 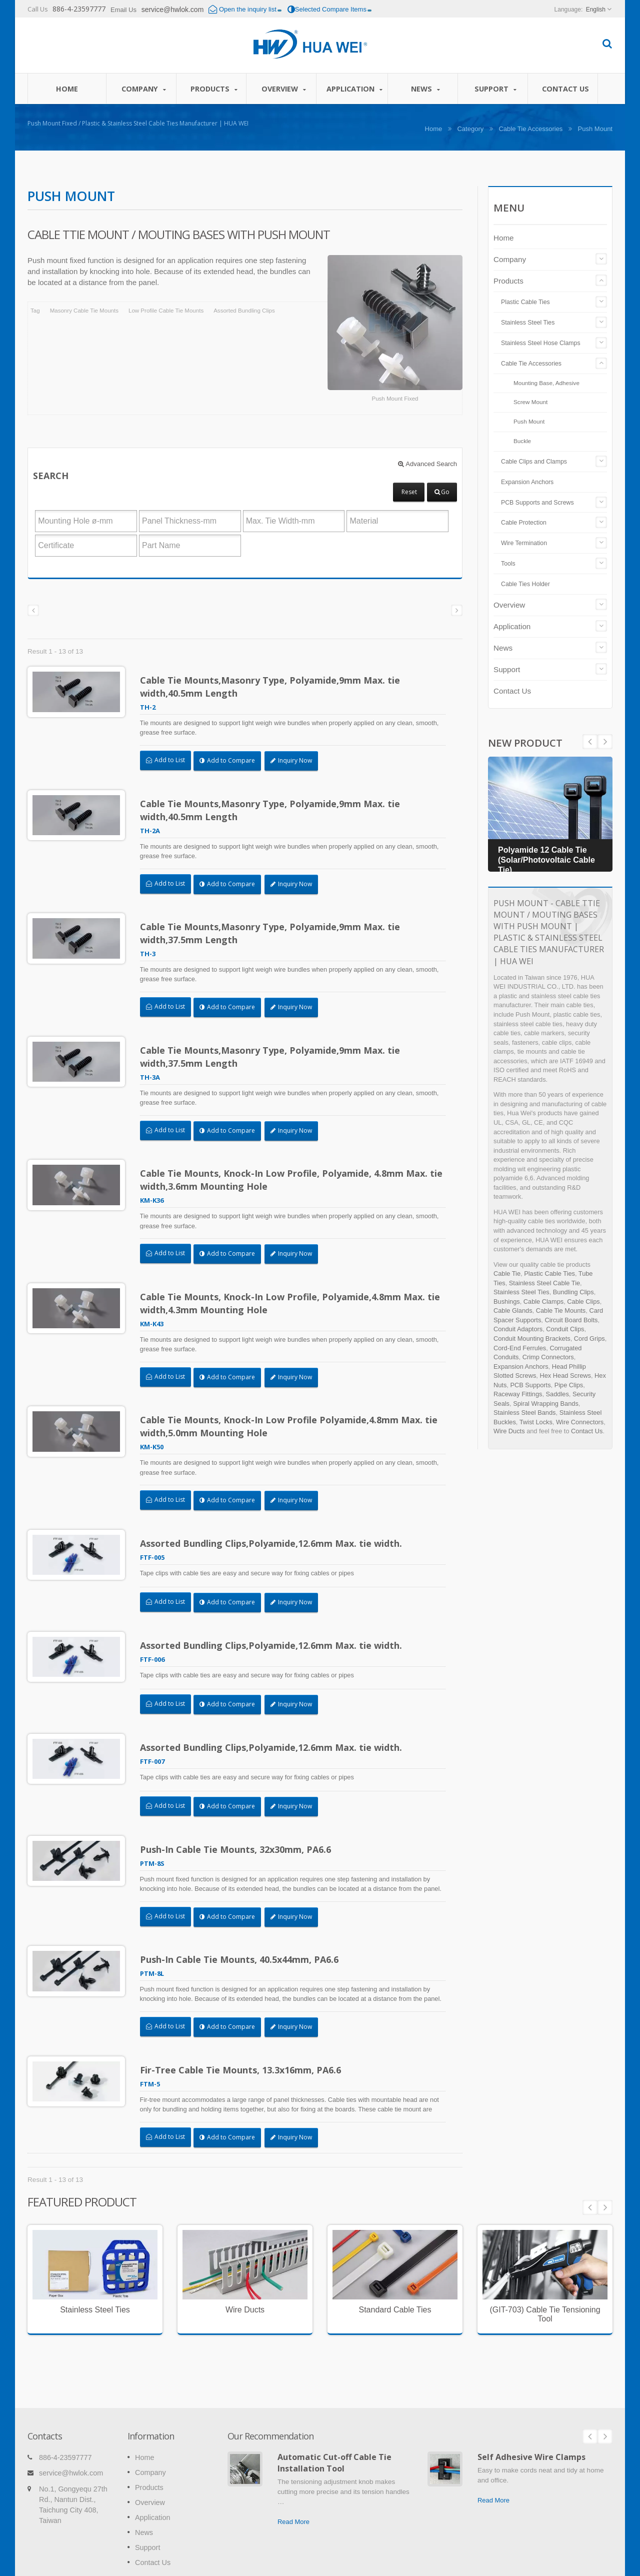 What do you see at coordinates (244, 311) in the screenshot?
I see `Assorted Bundling Clips` at bounding box center [244, 311].